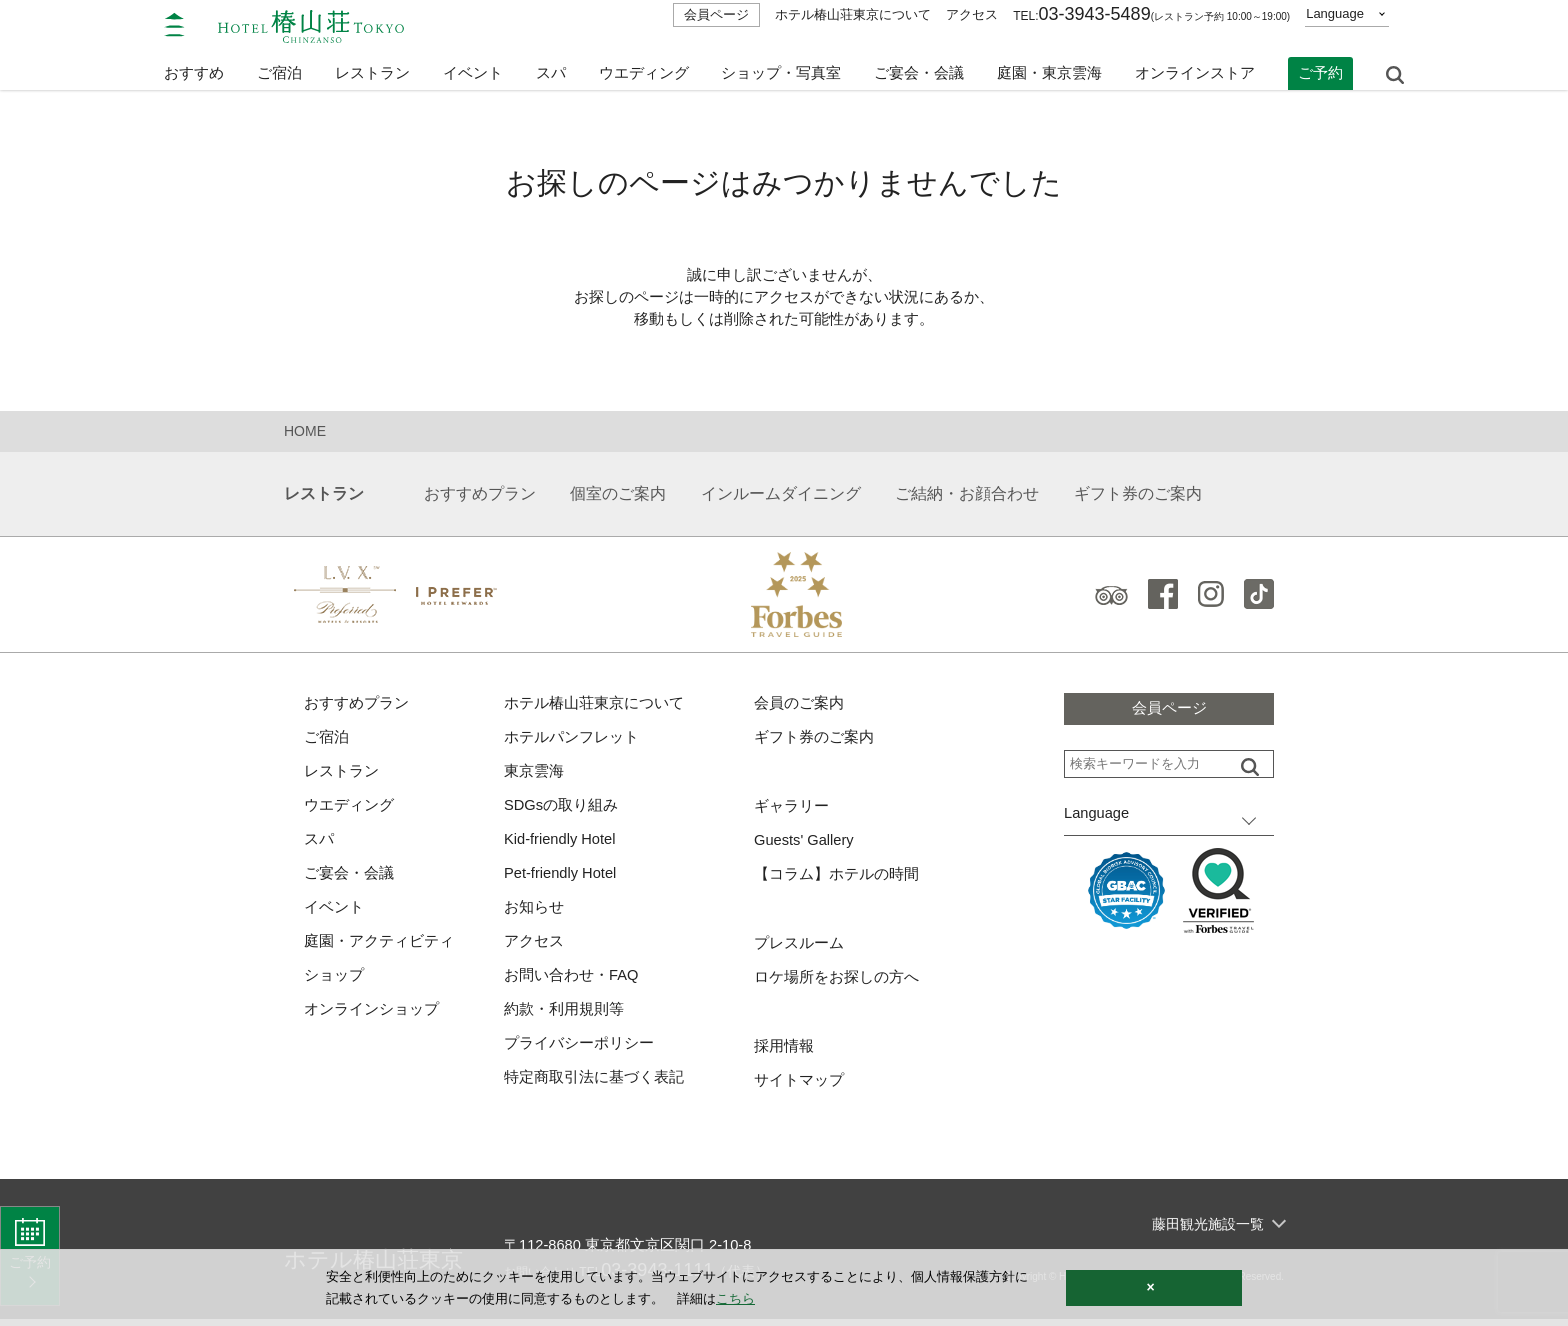 This screenshot has height=1326, width=1568. I want to click on 東京雲海, so click(534, 774).